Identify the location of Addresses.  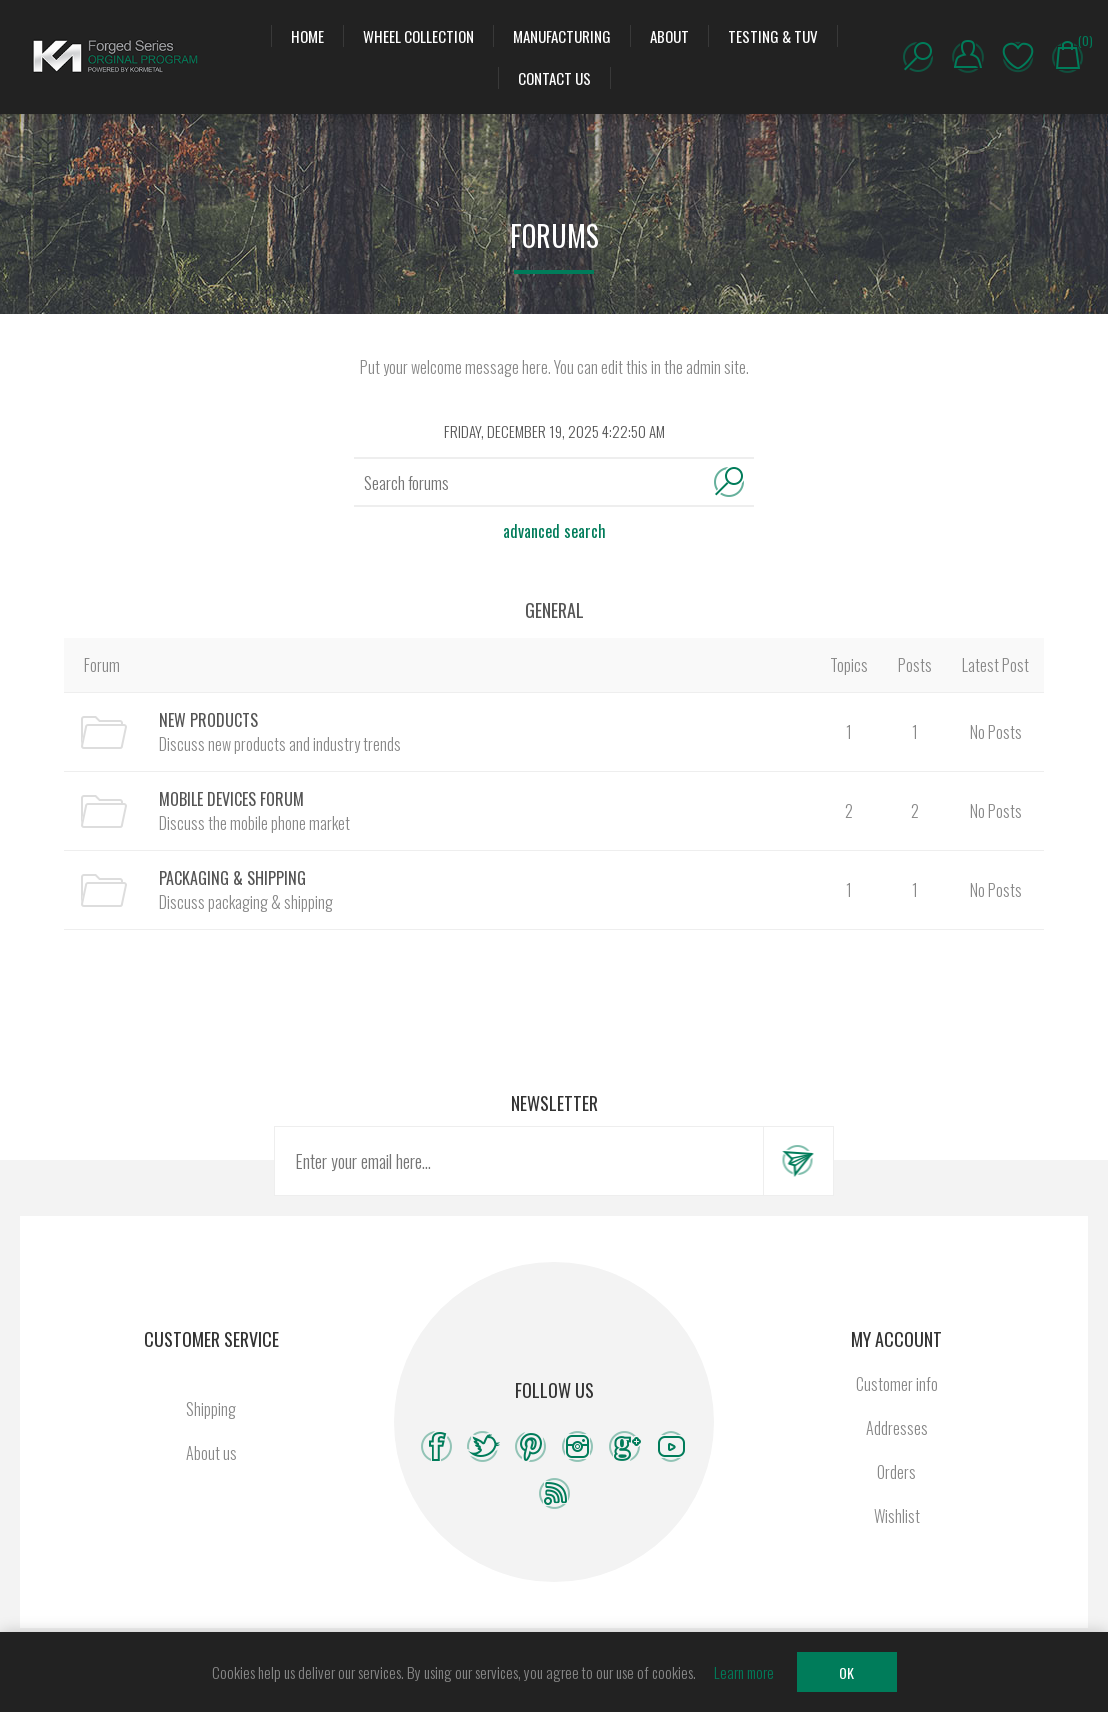
(897, 1428).